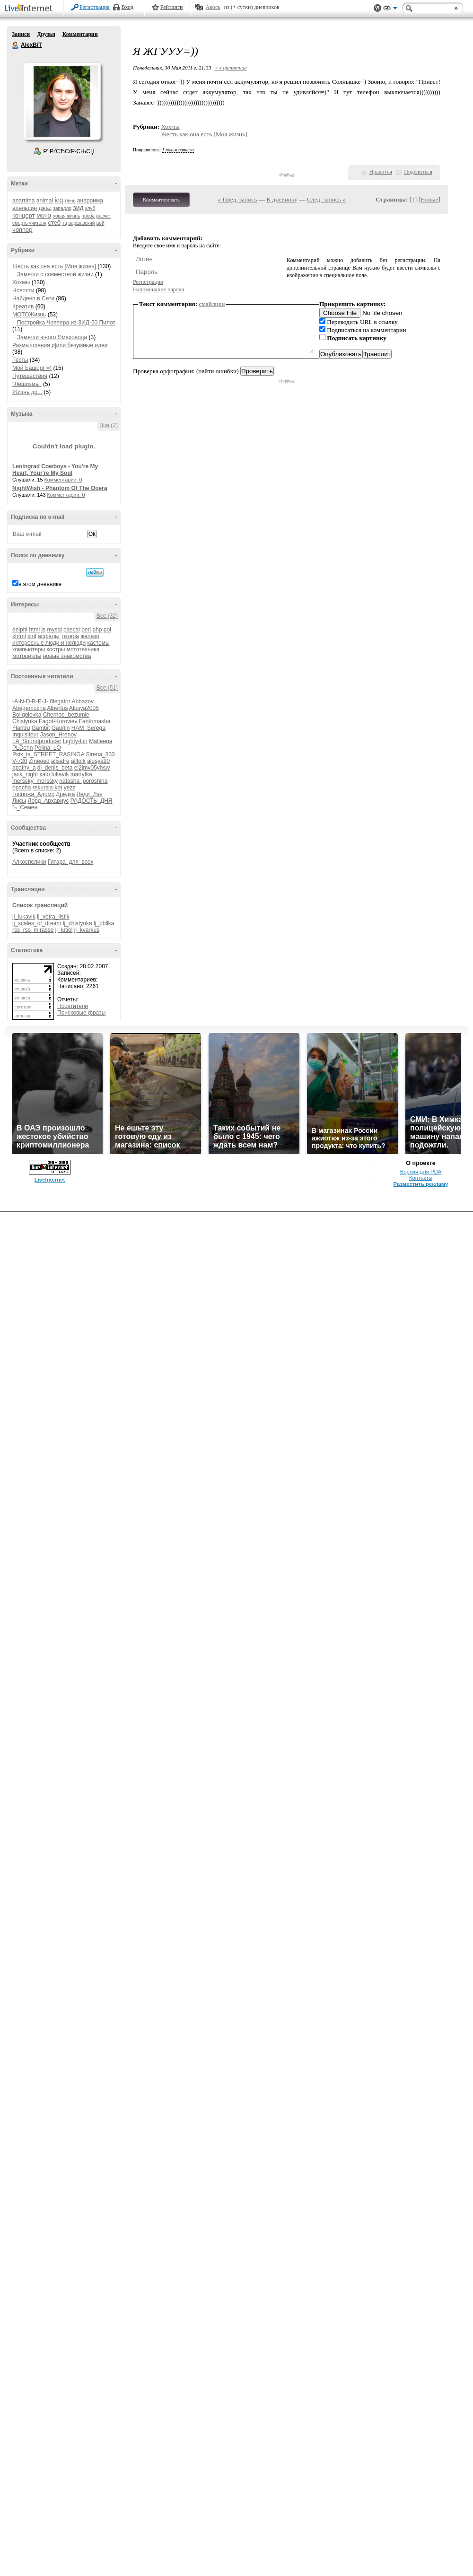 The height and width of the screenshot is (2576, 473). Describe the element at coordinates (33, 794) in the screenshot. I see `Госпожа_Адомс` at that location.